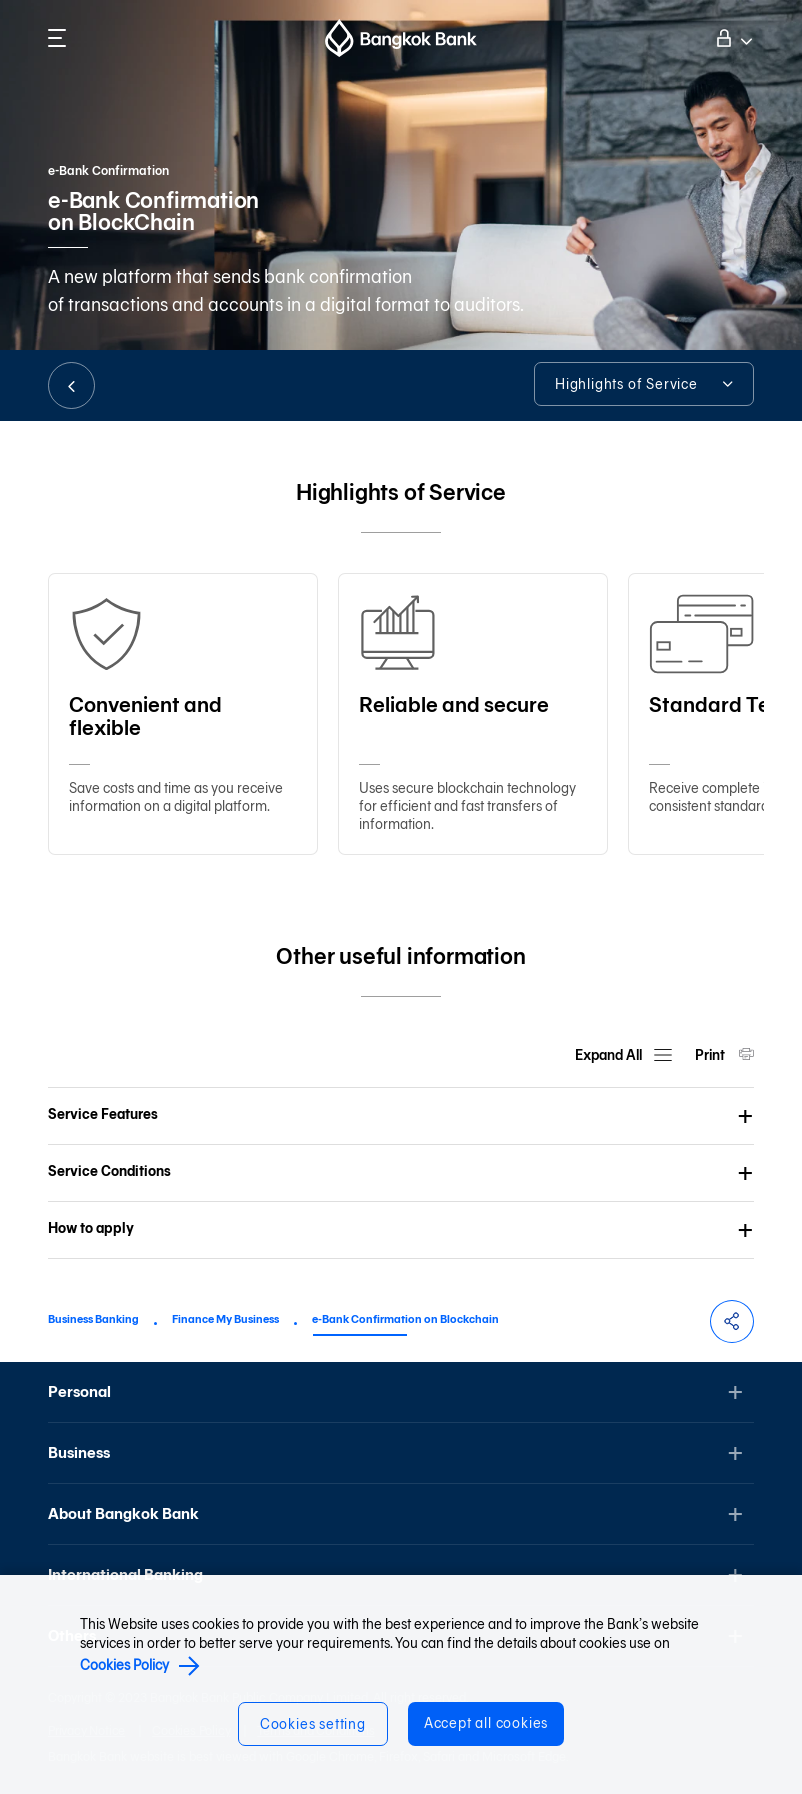  I want to click on Cookies setting, so click(313, 1724).